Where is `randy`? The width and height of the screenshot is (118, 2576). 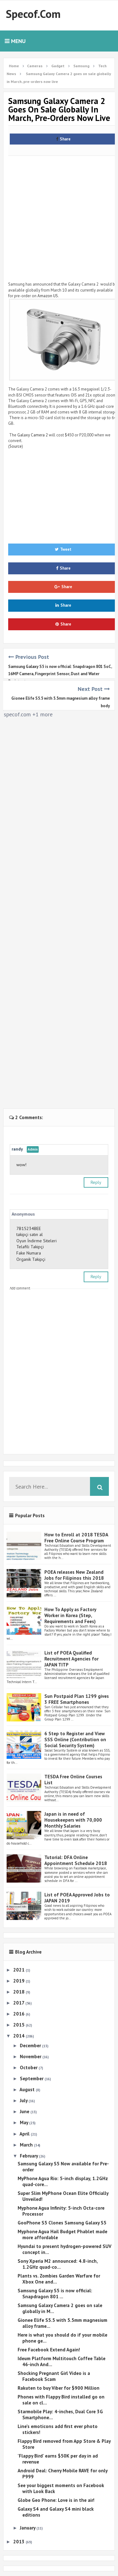
randy is located at coordinates (17, 1149).